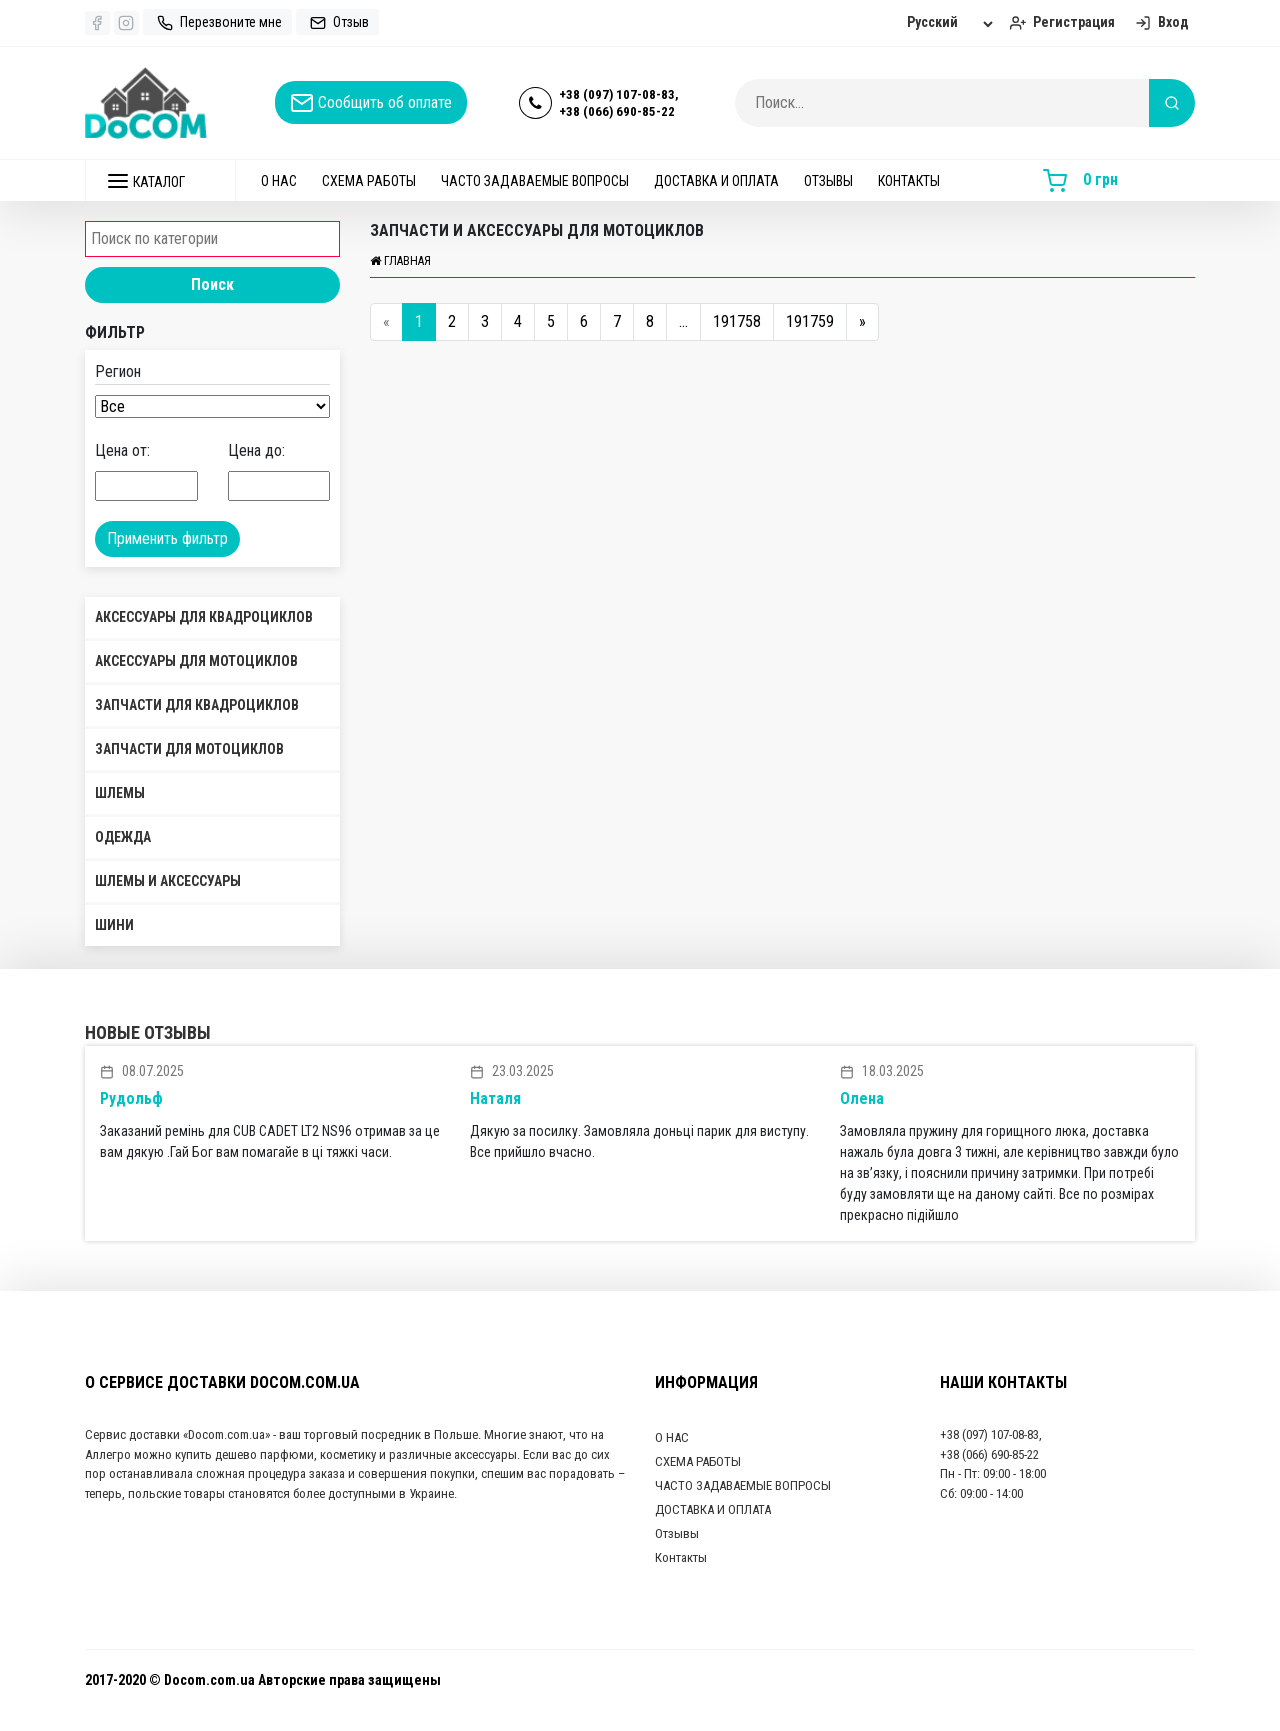  What do you see at coordinates (120, 793) in the screenshot?
I see `Шлемы` at bounding box center [120, 793].